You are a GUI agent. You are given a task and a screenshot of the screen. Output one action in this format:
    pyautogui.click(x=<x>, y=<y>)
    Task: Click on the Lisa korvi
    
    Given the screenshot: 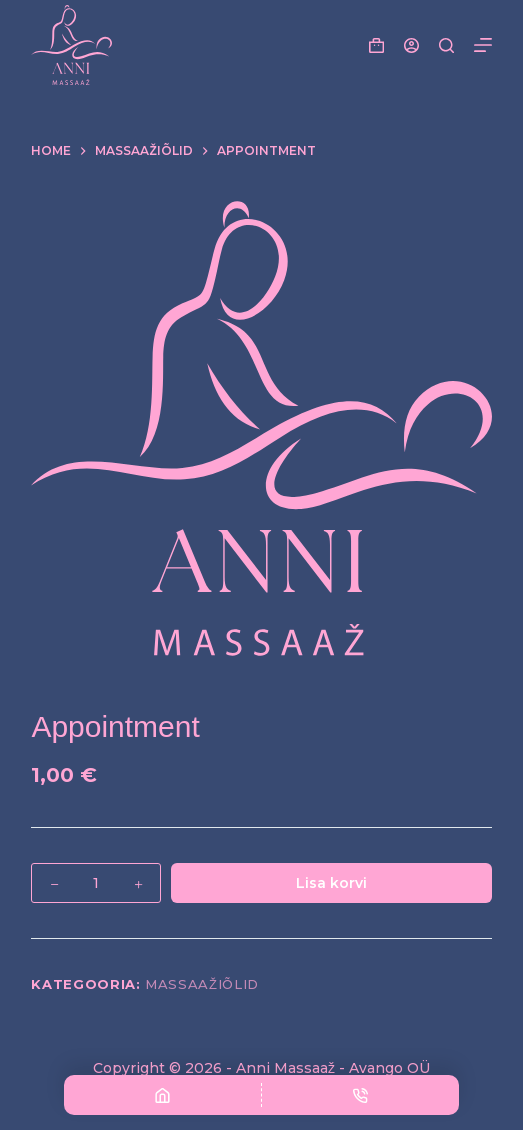 What is the action you would take?
    pyautogui.click(x=331, y=883)
    